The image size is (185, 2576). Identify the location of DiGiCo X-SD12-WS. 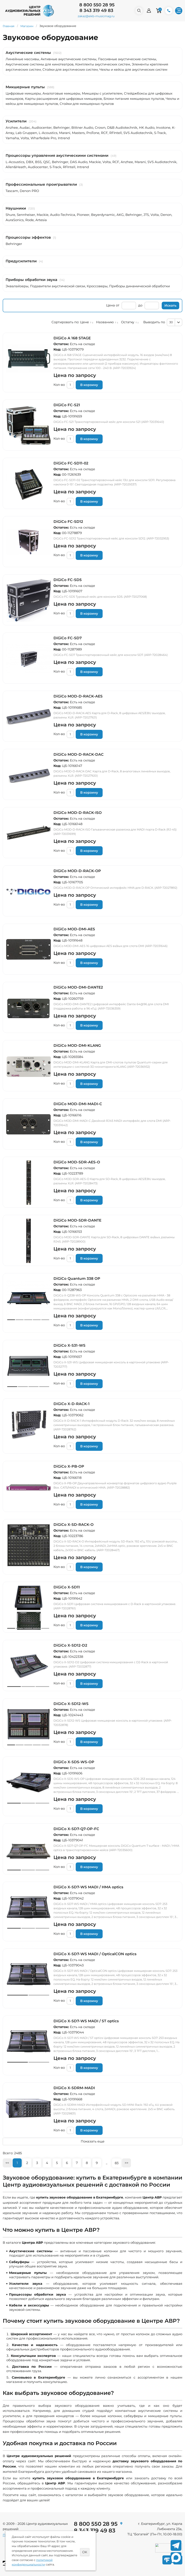
(71, 1704).